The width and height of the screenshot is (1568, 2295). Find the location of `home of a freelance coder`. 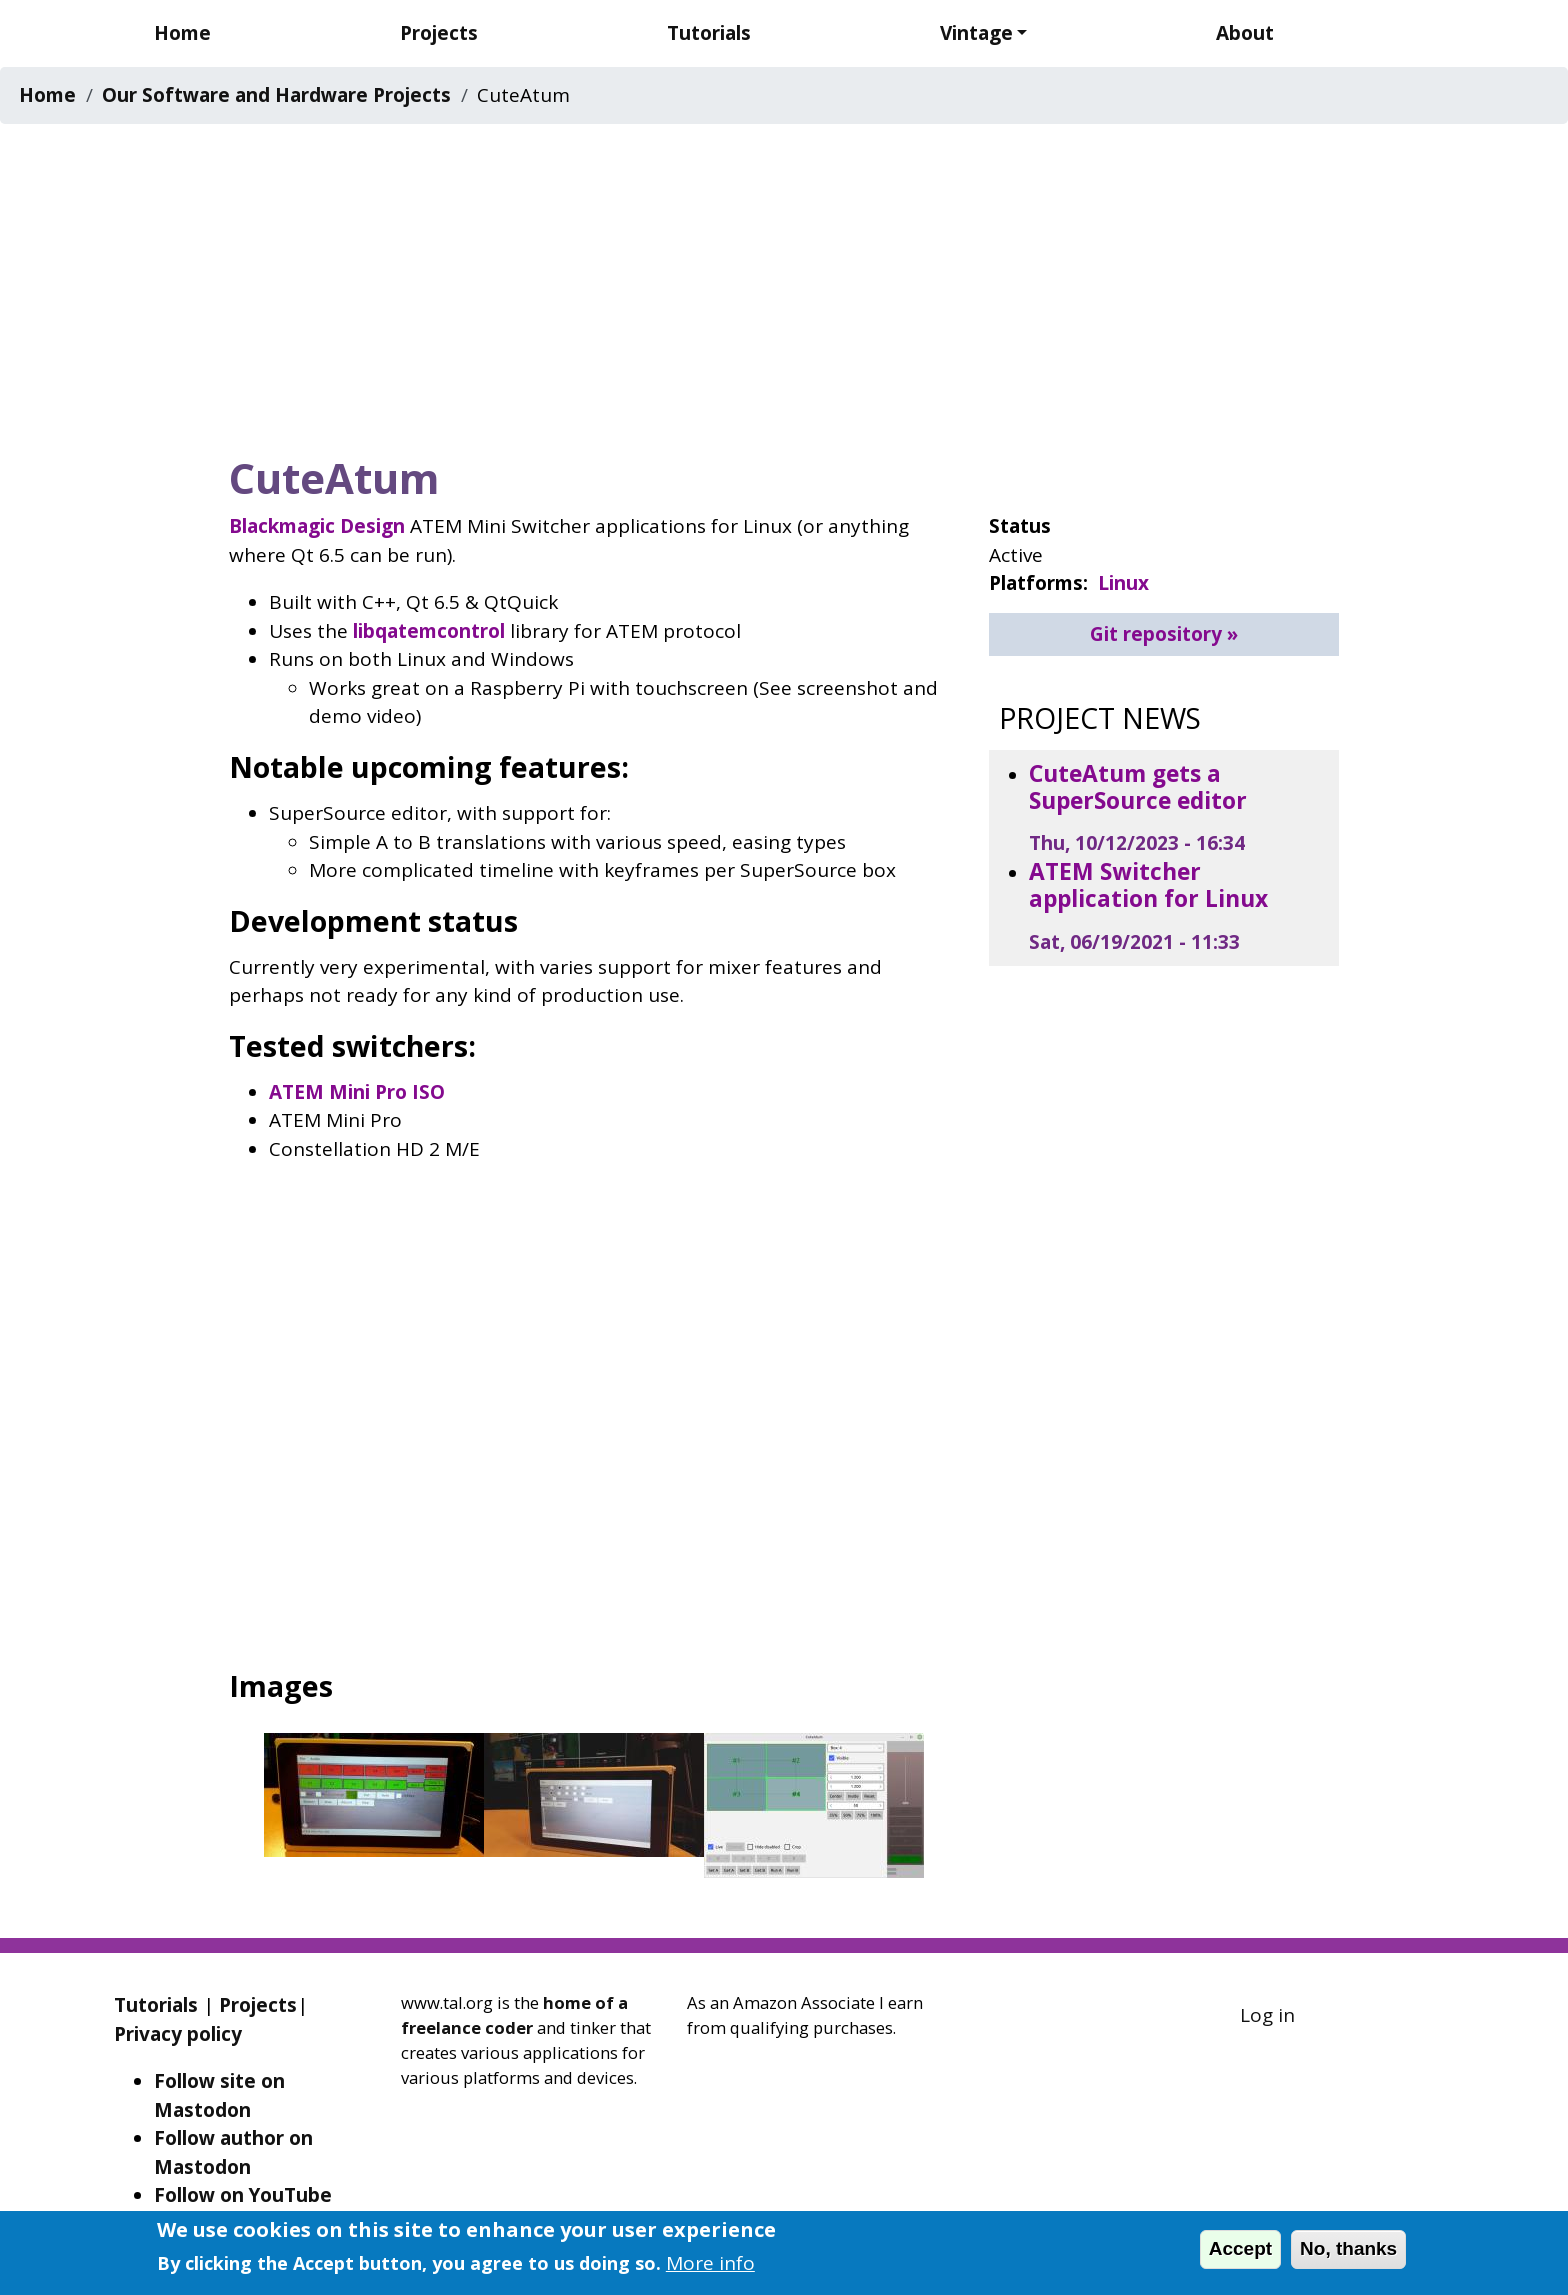

home of a freelance coder is located at coordinates (514, 2015).